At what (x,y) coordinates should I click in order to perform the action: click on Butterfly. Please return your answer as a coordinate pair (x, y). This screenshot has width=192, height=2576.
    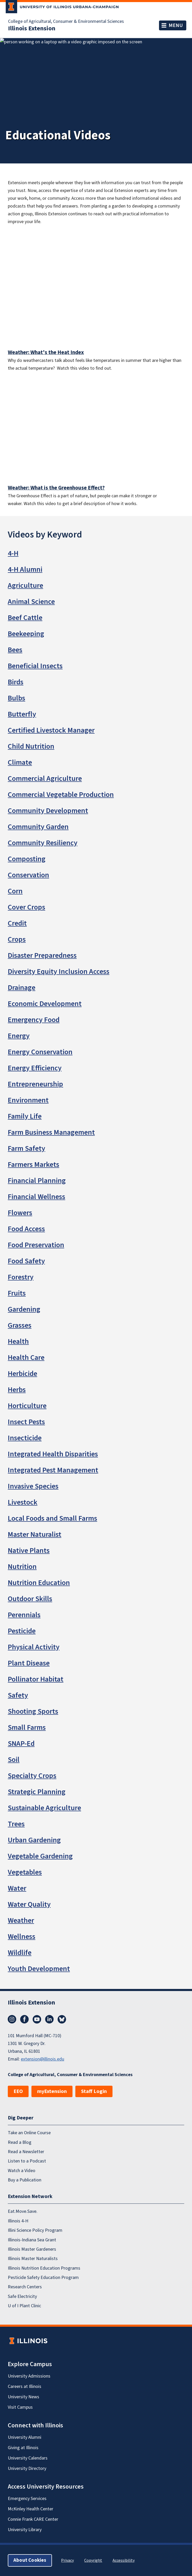
    Looking at the image, I should click on (22, 714).